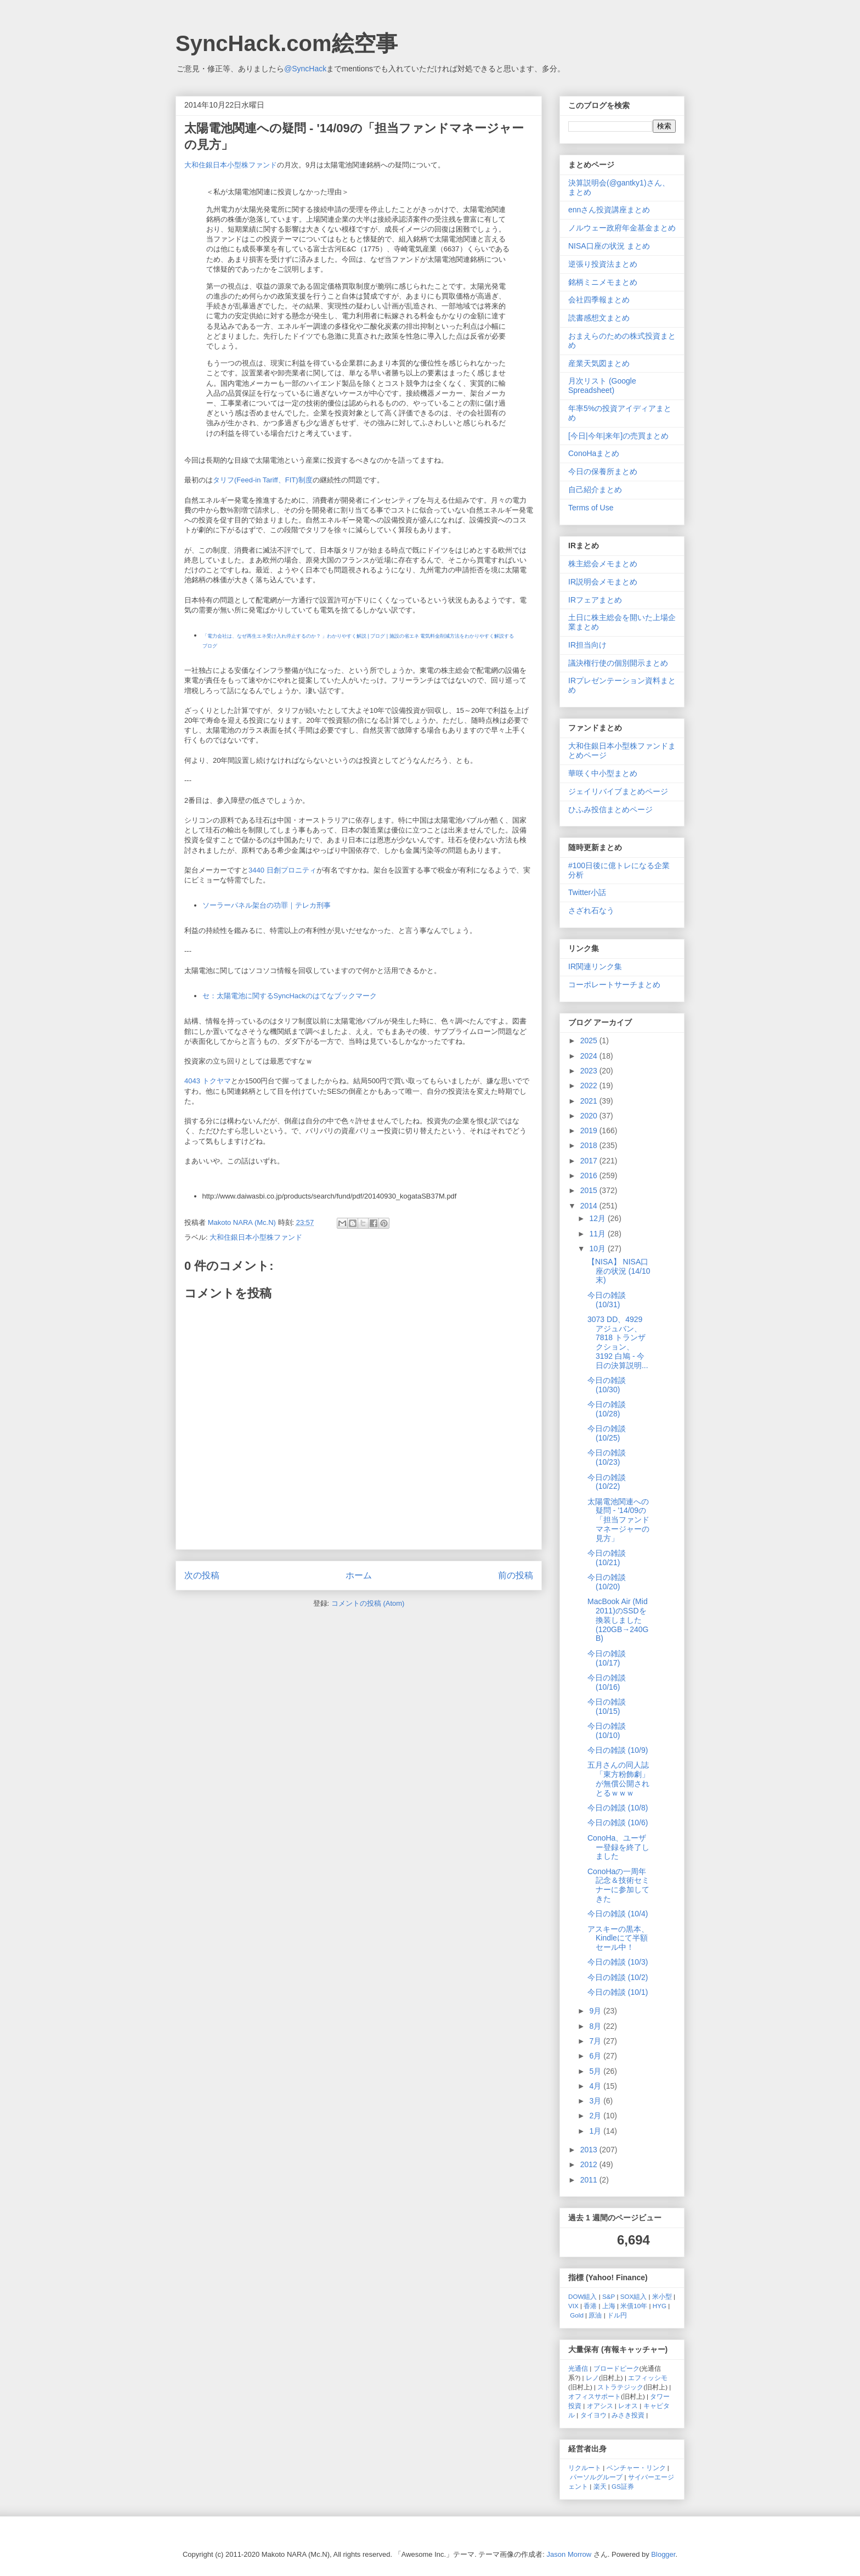 This screenshot has height=2576, width=860. Describe the element at coordinates (596, 2010) in the screenshot. I see `9月` at that location.